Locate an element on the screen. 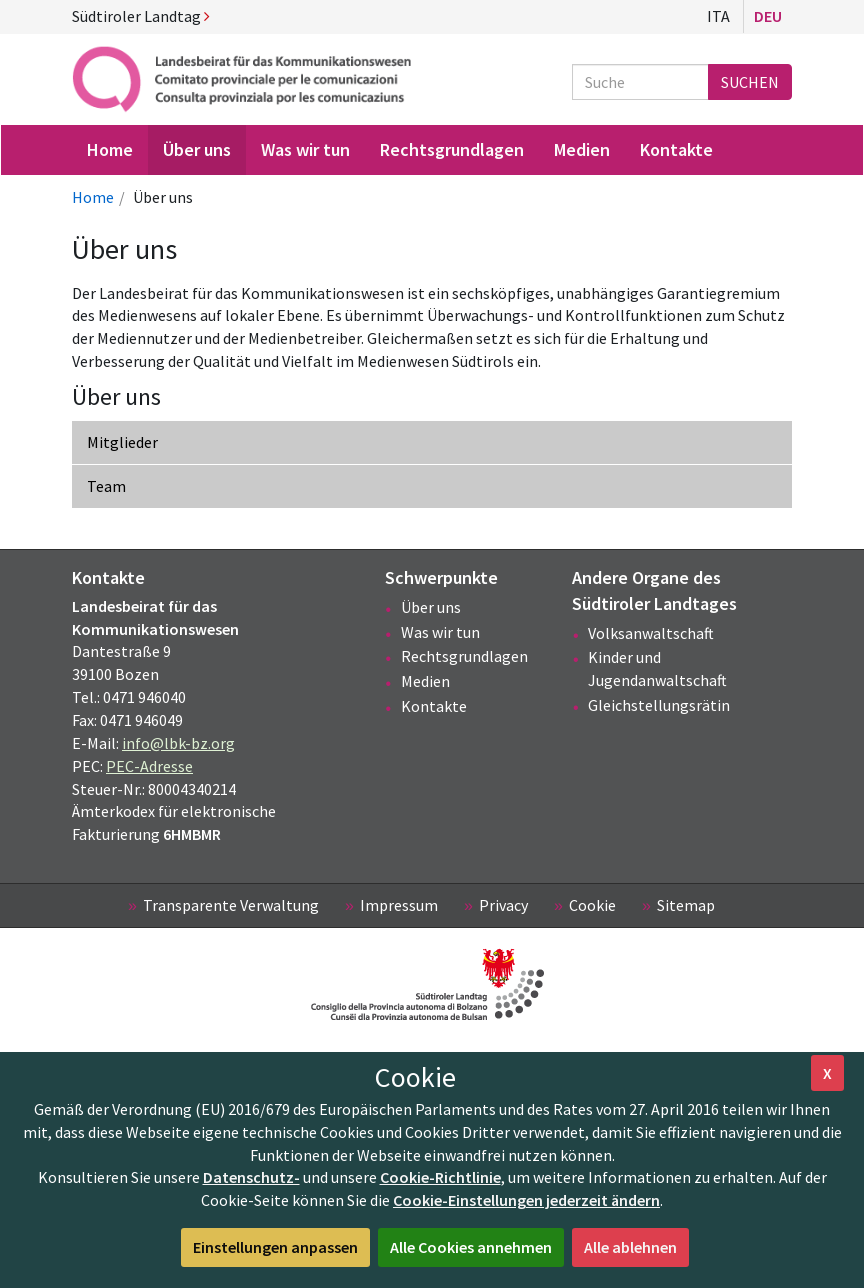 This screenshot has height=1288, width=864. Was wir tun is located at coordinates (440, 632).